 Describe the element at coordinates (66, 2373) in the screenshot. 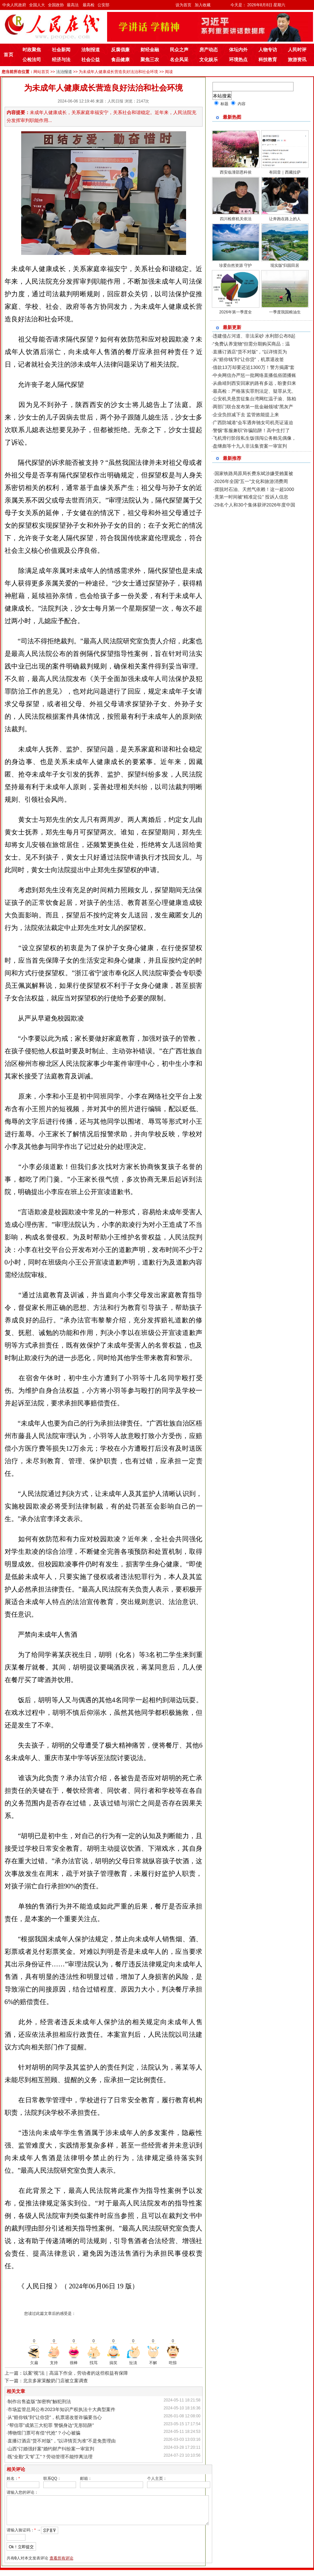

I see `上一篇：以案“视”法｜高温下作业，劳动者的这些权益有保障` at that location.